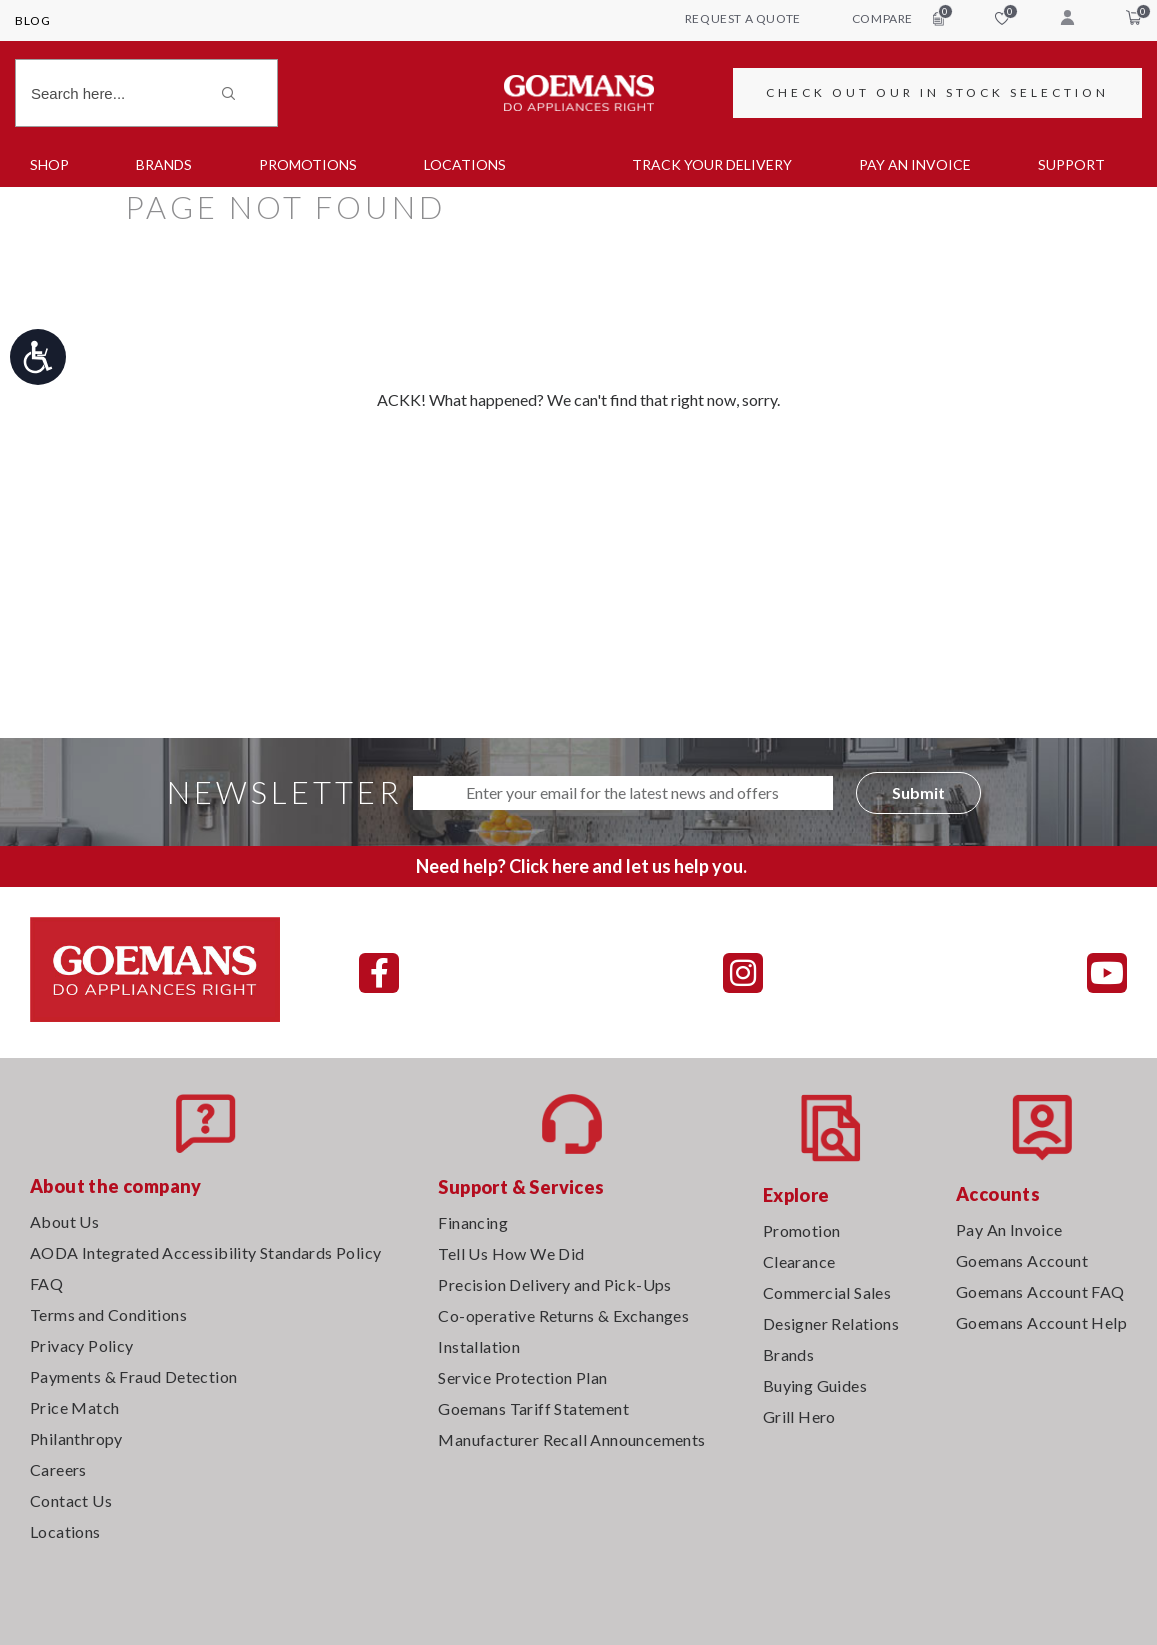 This screenshot has height=1645, width=1157. Describe the element at coordinates (563, 1315) in the screenshot. I see `Co-operative Returns & Exchanges` at that location.